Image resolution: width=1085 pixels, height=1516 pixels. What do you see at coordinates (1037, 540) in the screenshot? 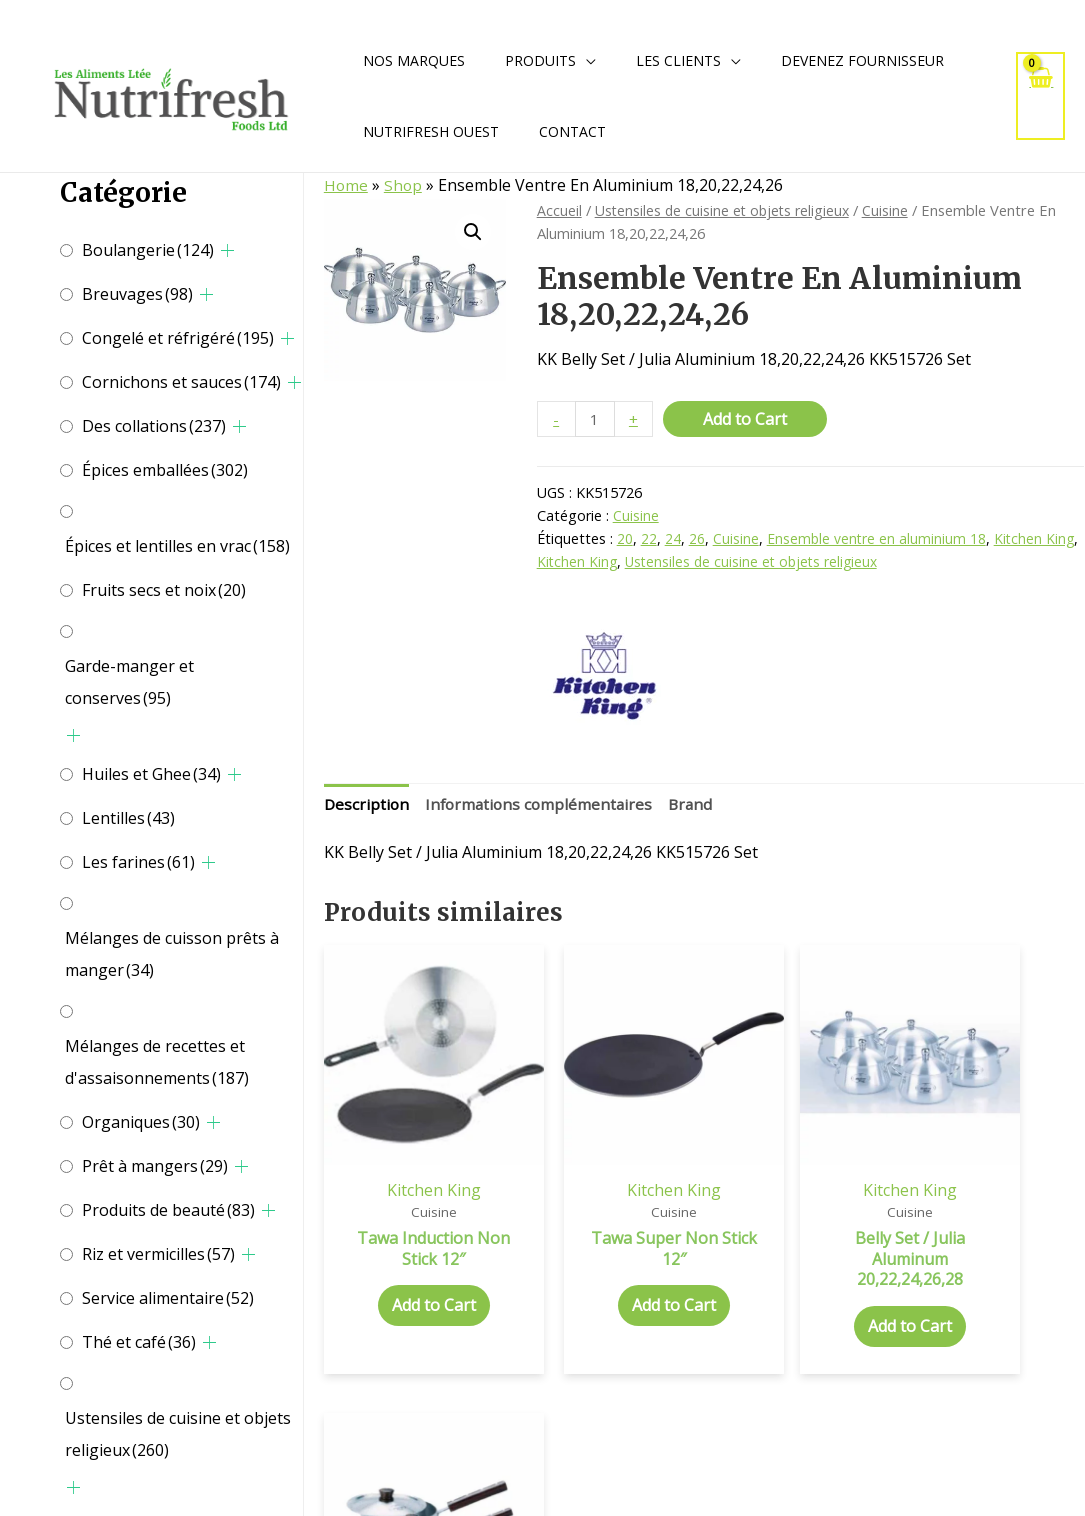
I see `Kitchen King` at bounding box center [1037, 540].